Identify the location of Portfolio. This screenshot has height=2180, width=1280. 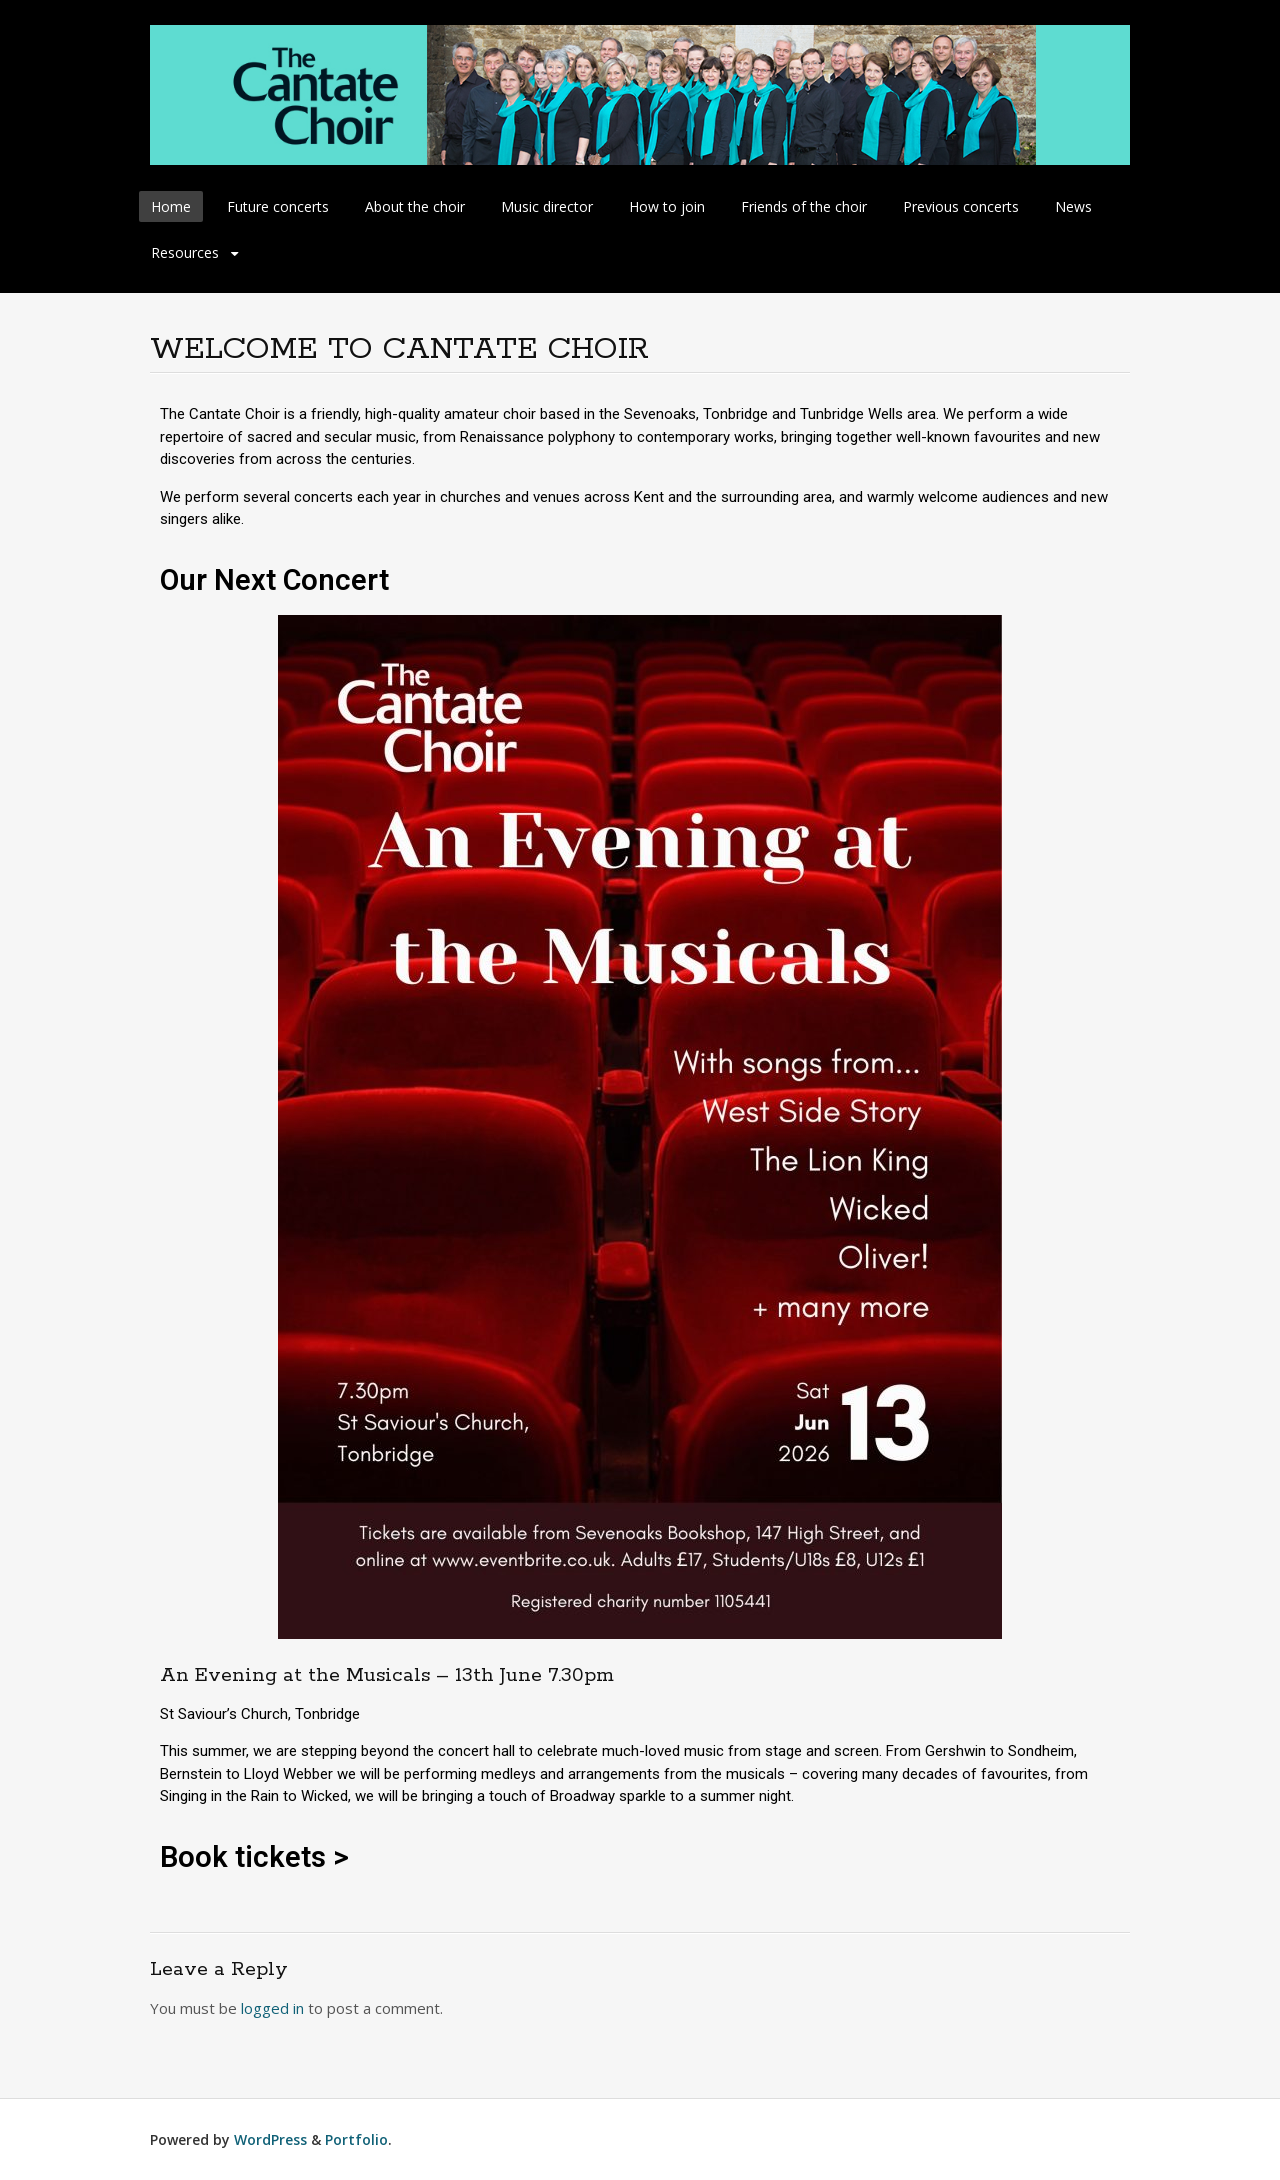
(356, 2139).